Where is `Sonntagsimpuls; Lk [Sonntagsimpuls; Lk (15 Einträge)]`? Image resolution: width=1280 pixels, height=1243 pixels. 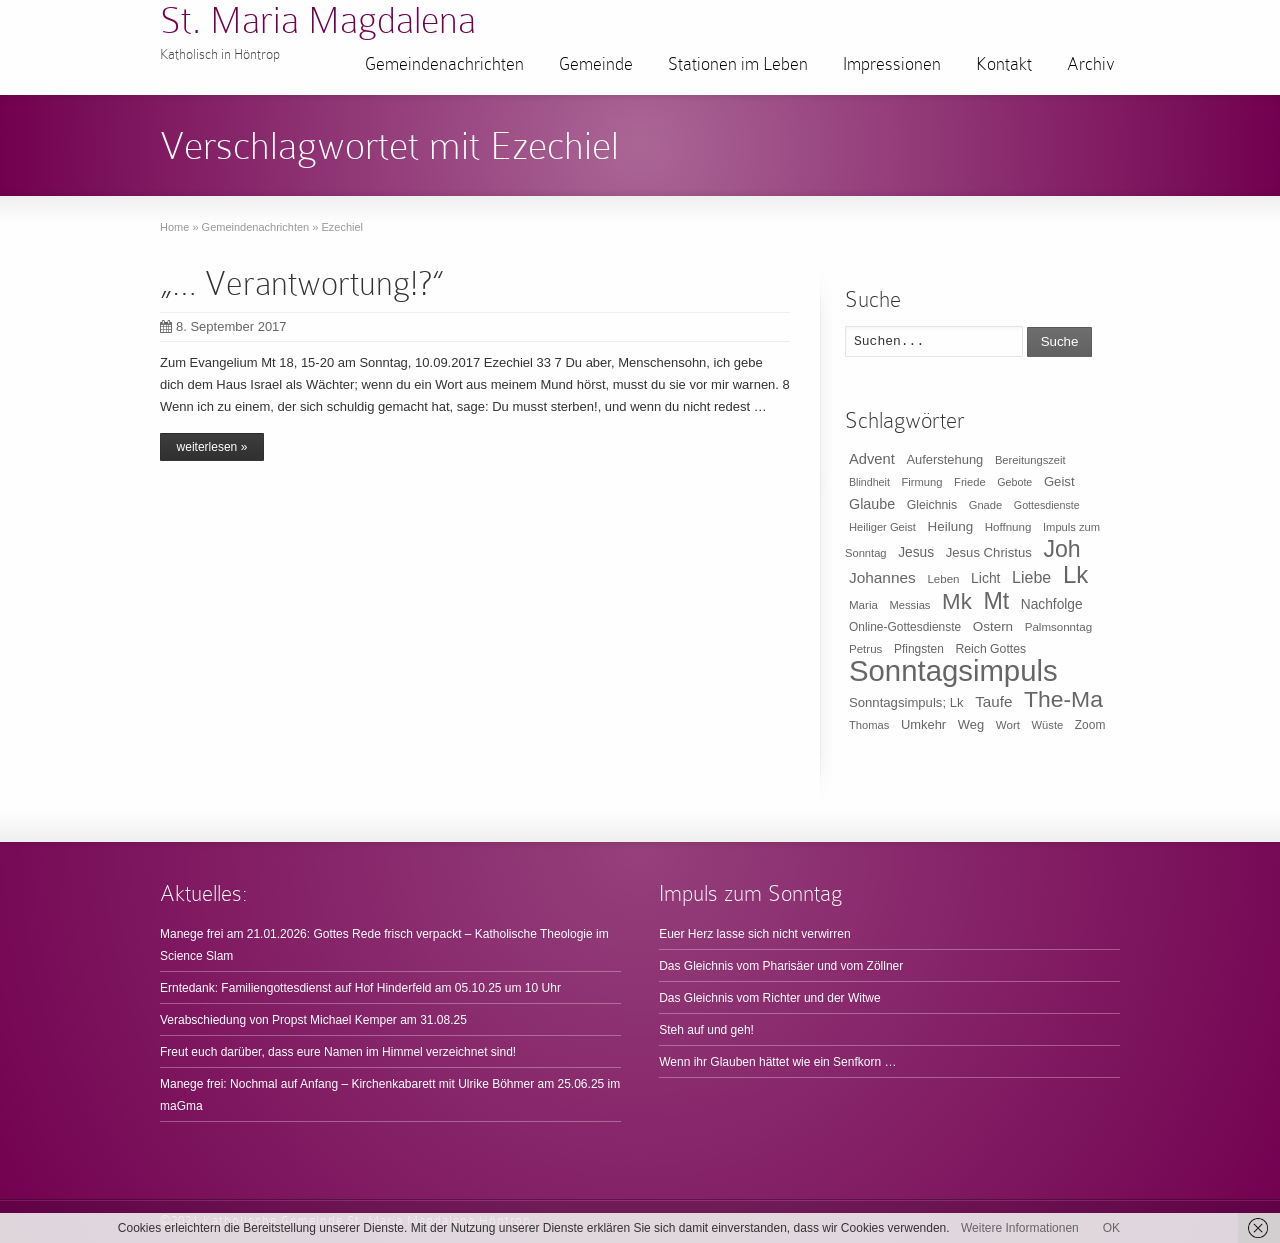
Sonntagsimpuls; Lk [Sonntagsimpuls; Lk (15 Einträge)] is located at coordinates (906, 702).